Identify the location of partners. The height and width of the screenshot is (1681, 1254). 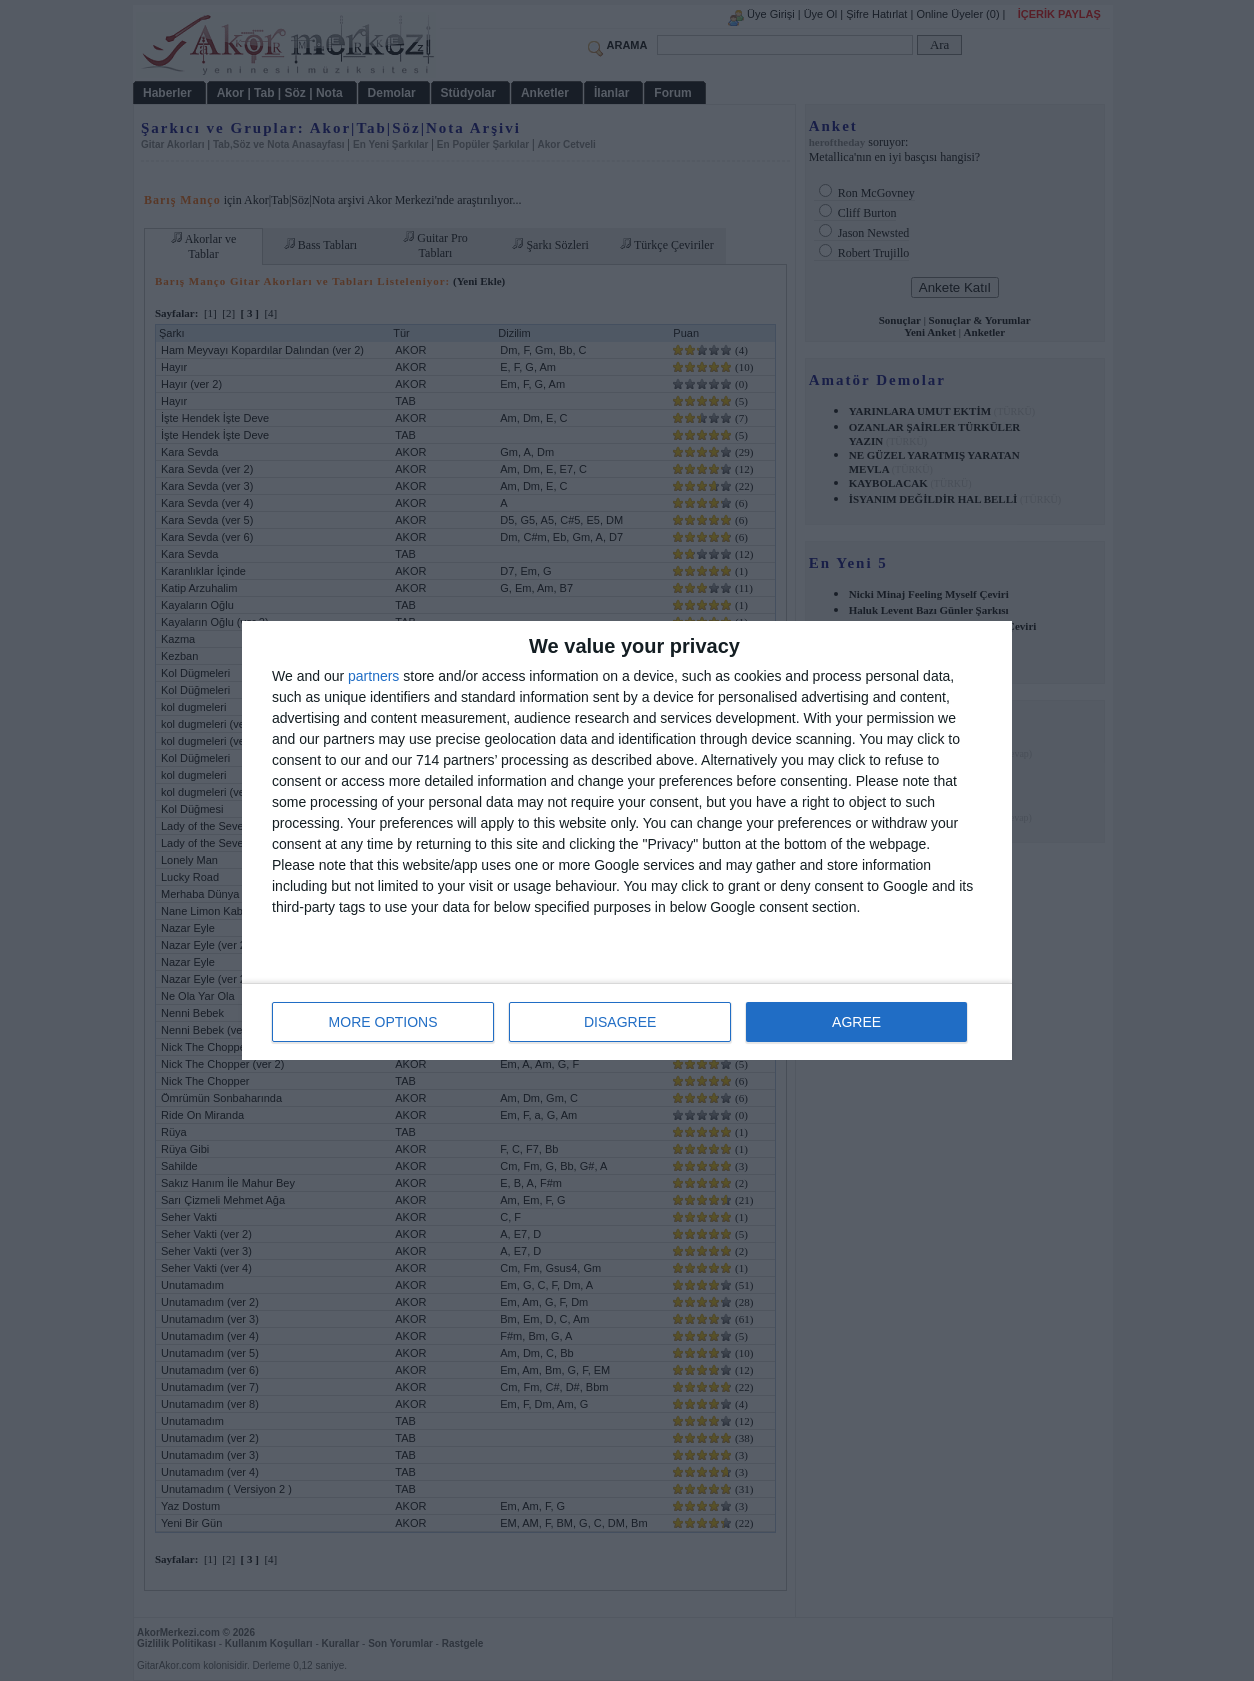
(373, 676).